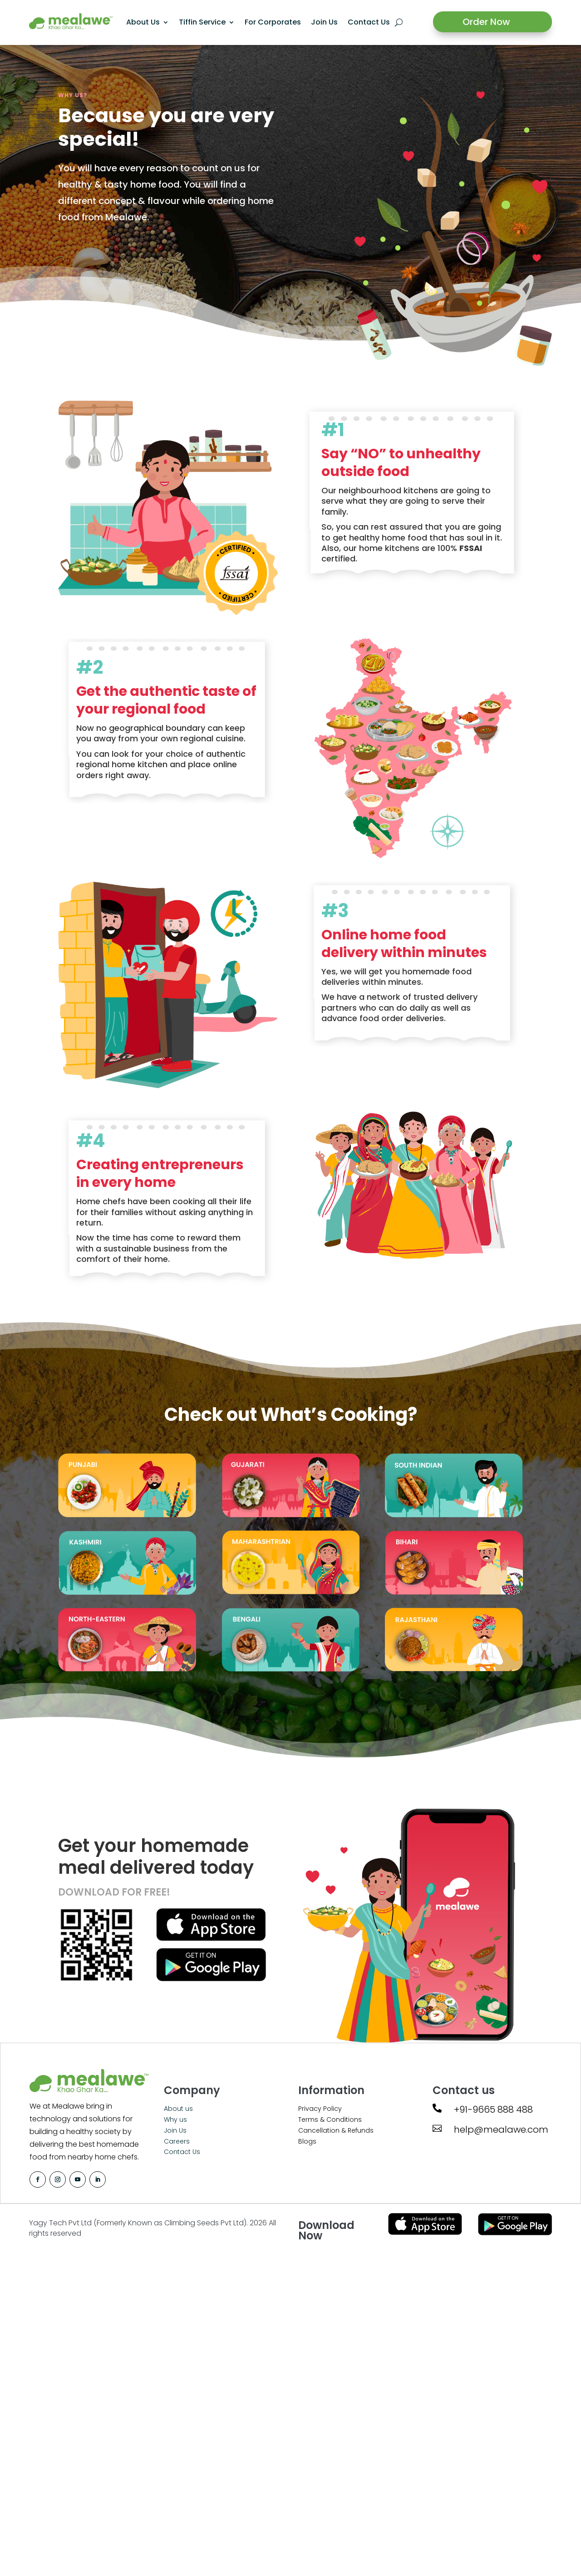 The height and width of the screenshot is (2576, 581). I want to click on +91-9665 888 488, so click(493, 2109).